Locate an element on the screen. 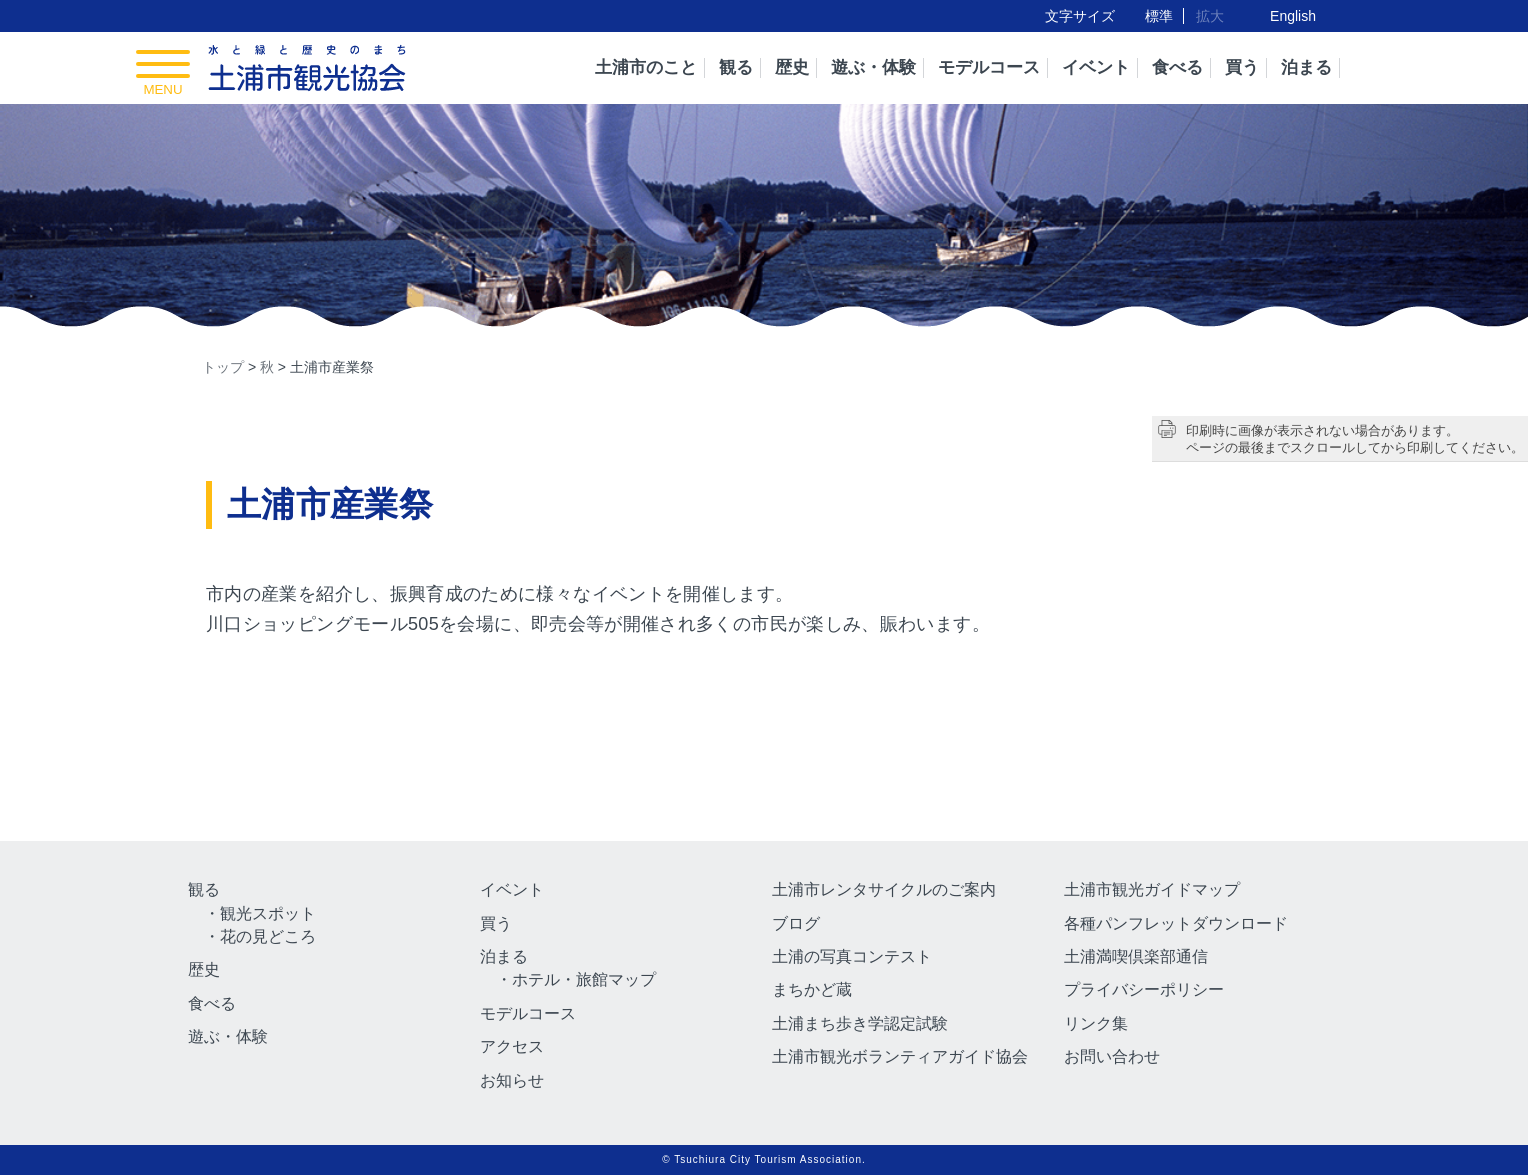 The image size is (1528, 1175). 土浦の写真コンテスト is located at coordinates (852, 956).